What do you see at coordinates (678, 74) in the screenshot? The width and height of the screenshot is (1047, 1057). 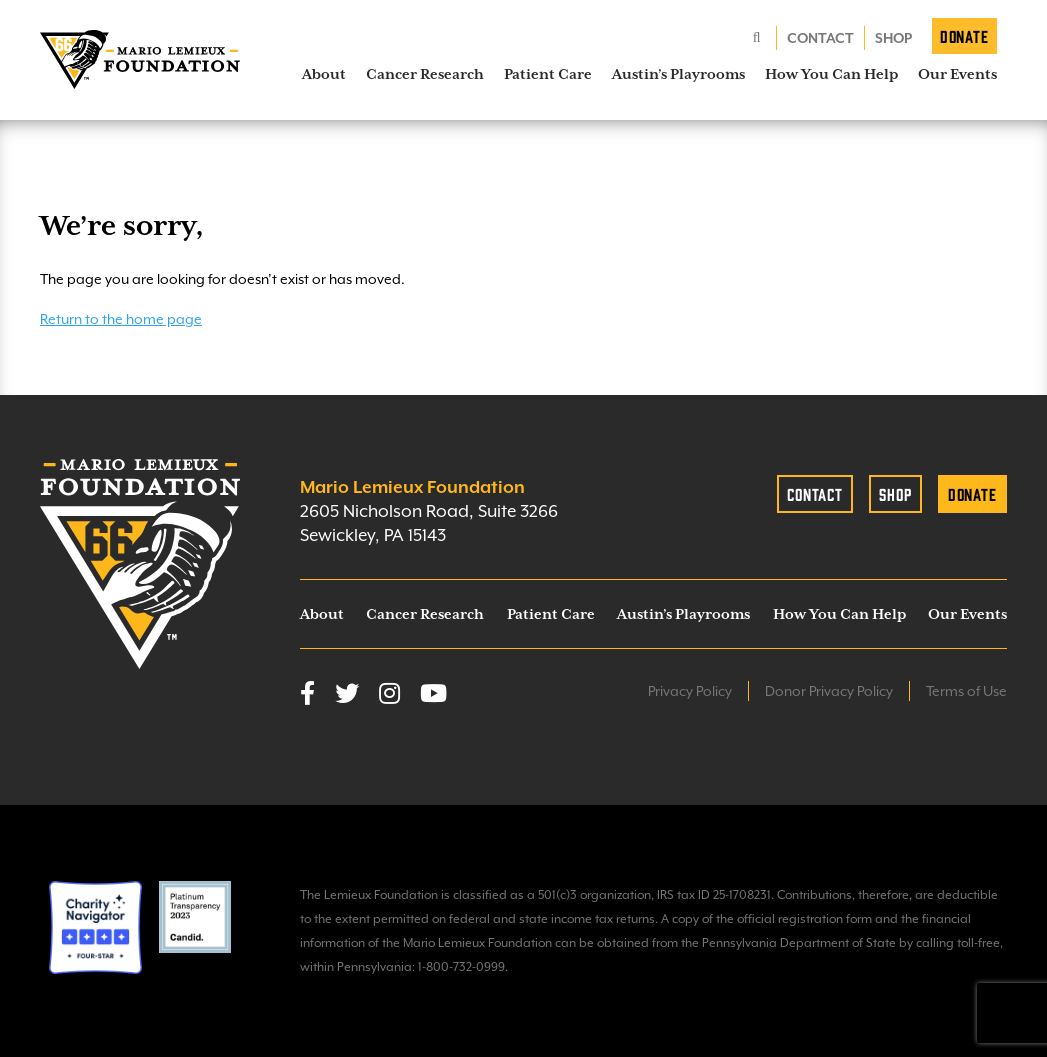 I see `Austin’s Playrooms` at bounding box center [678, 74].